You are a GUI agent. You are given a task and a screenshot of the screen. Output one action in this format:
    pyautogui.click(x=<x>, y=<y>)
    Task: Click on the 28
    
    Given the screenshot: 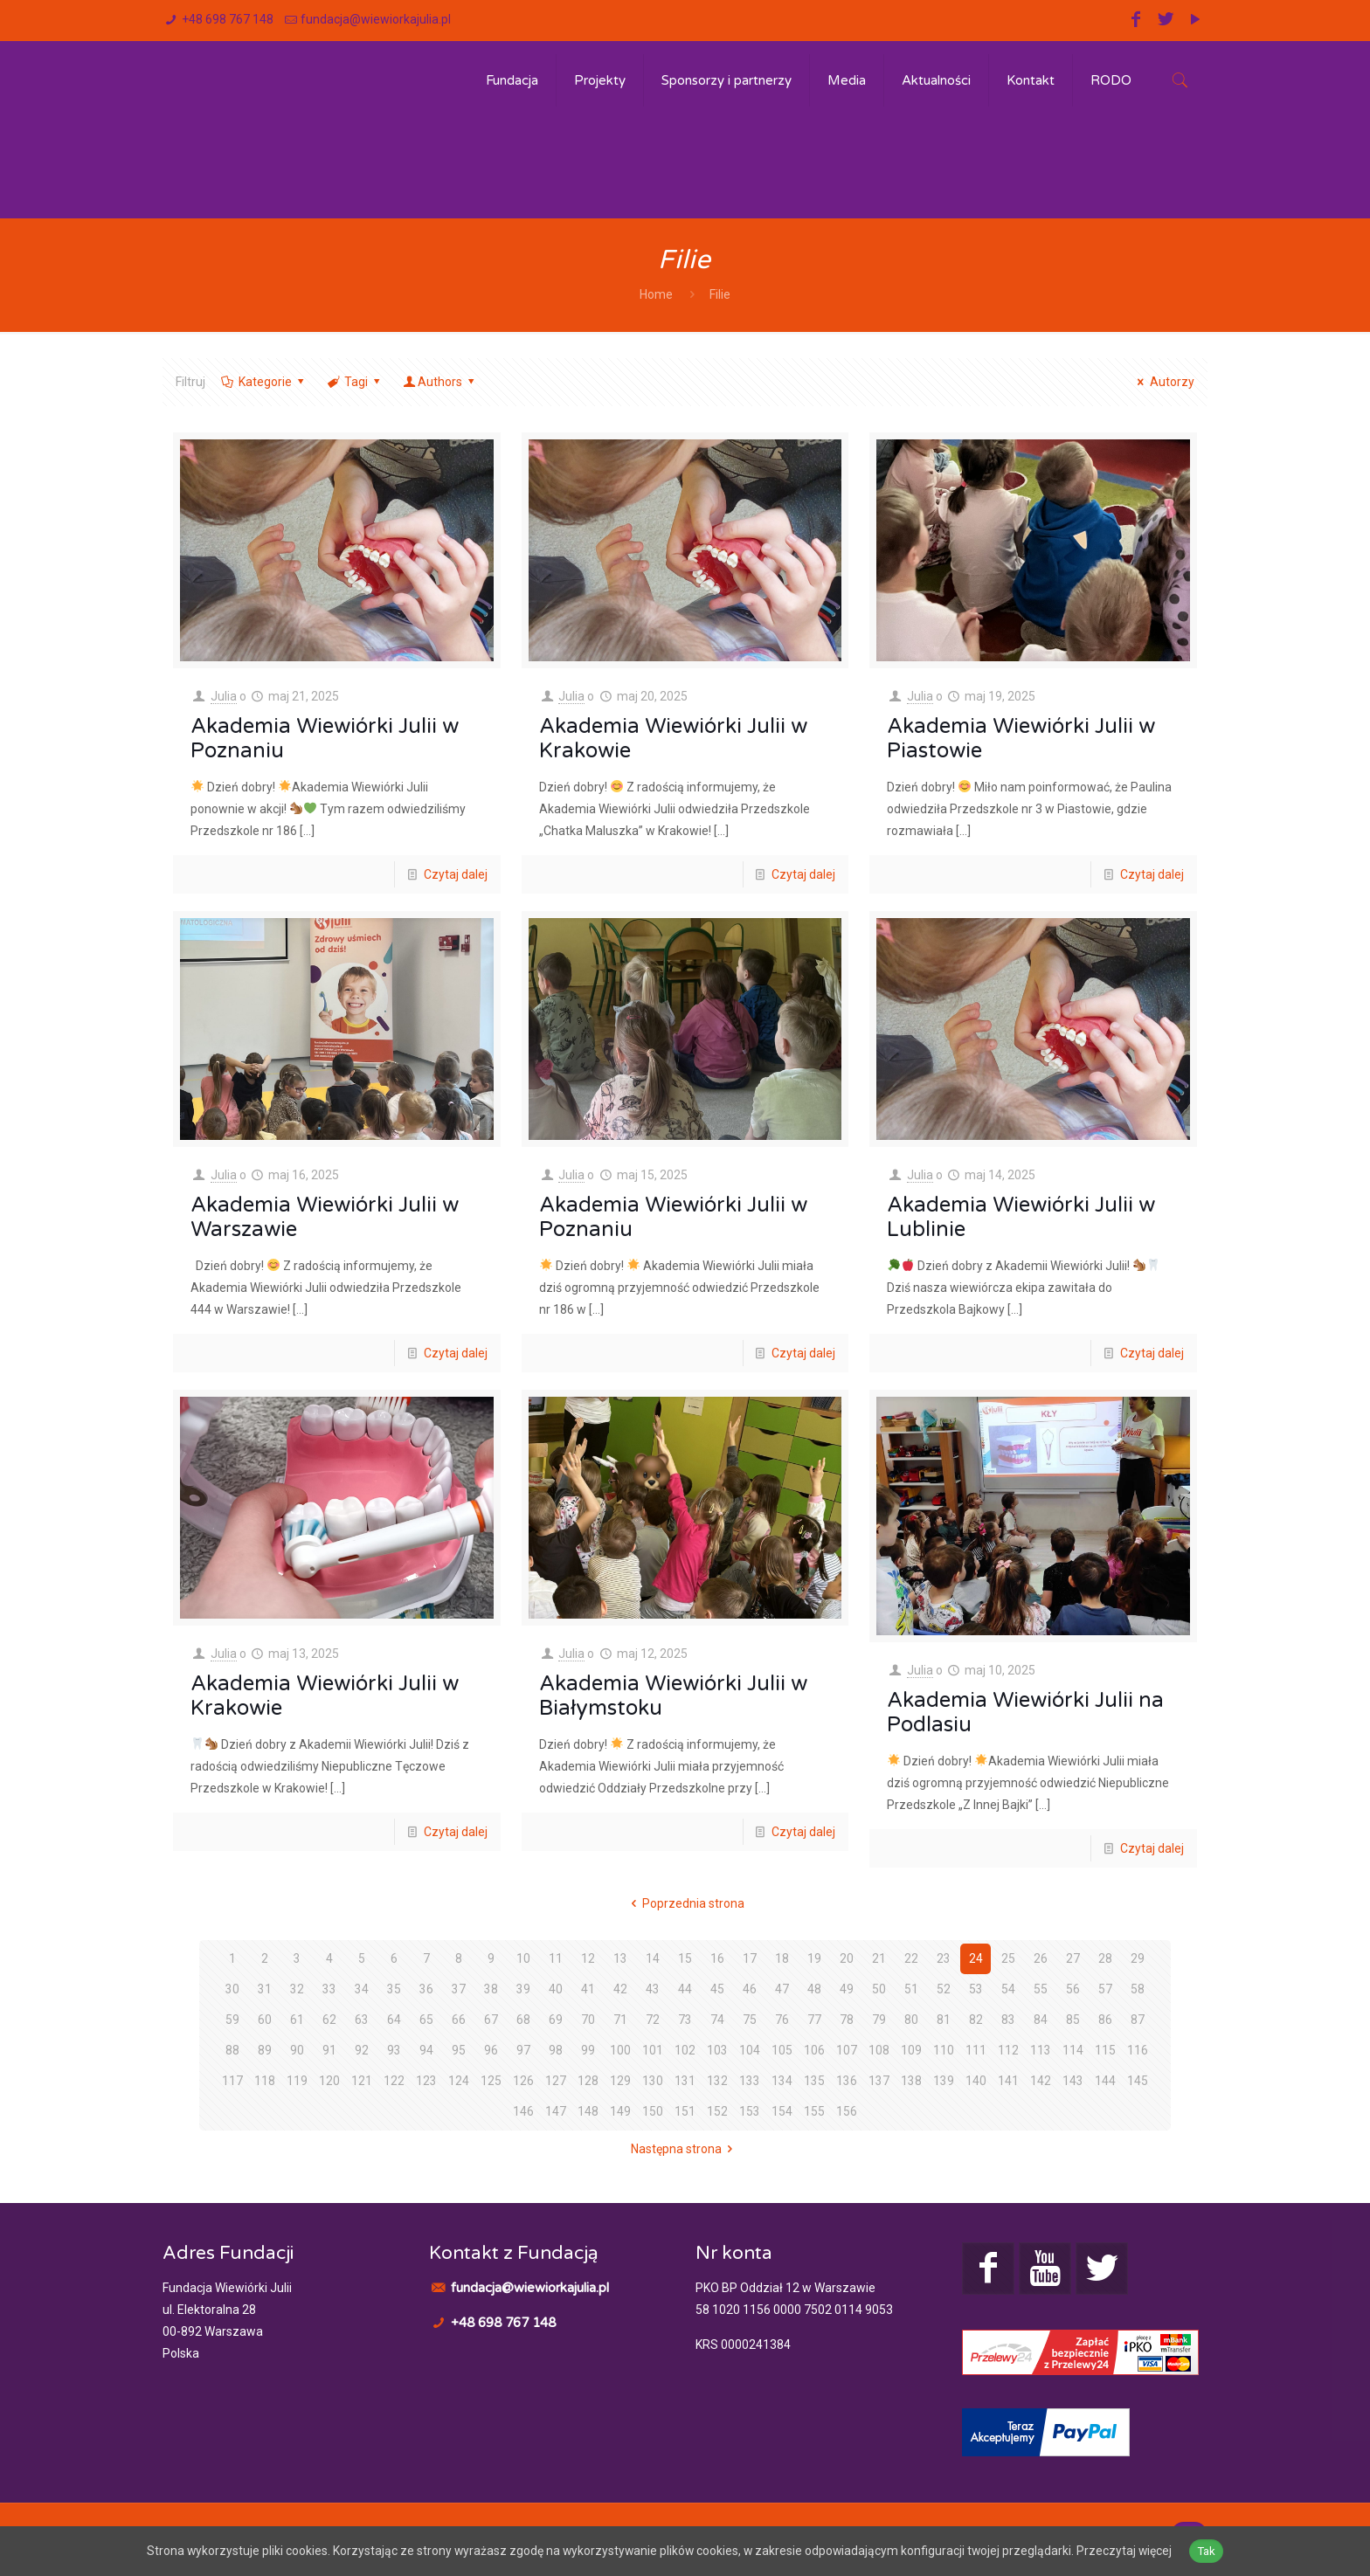 What is the action you would take?
    pyautogui.click(x=1105, y=1958)
    